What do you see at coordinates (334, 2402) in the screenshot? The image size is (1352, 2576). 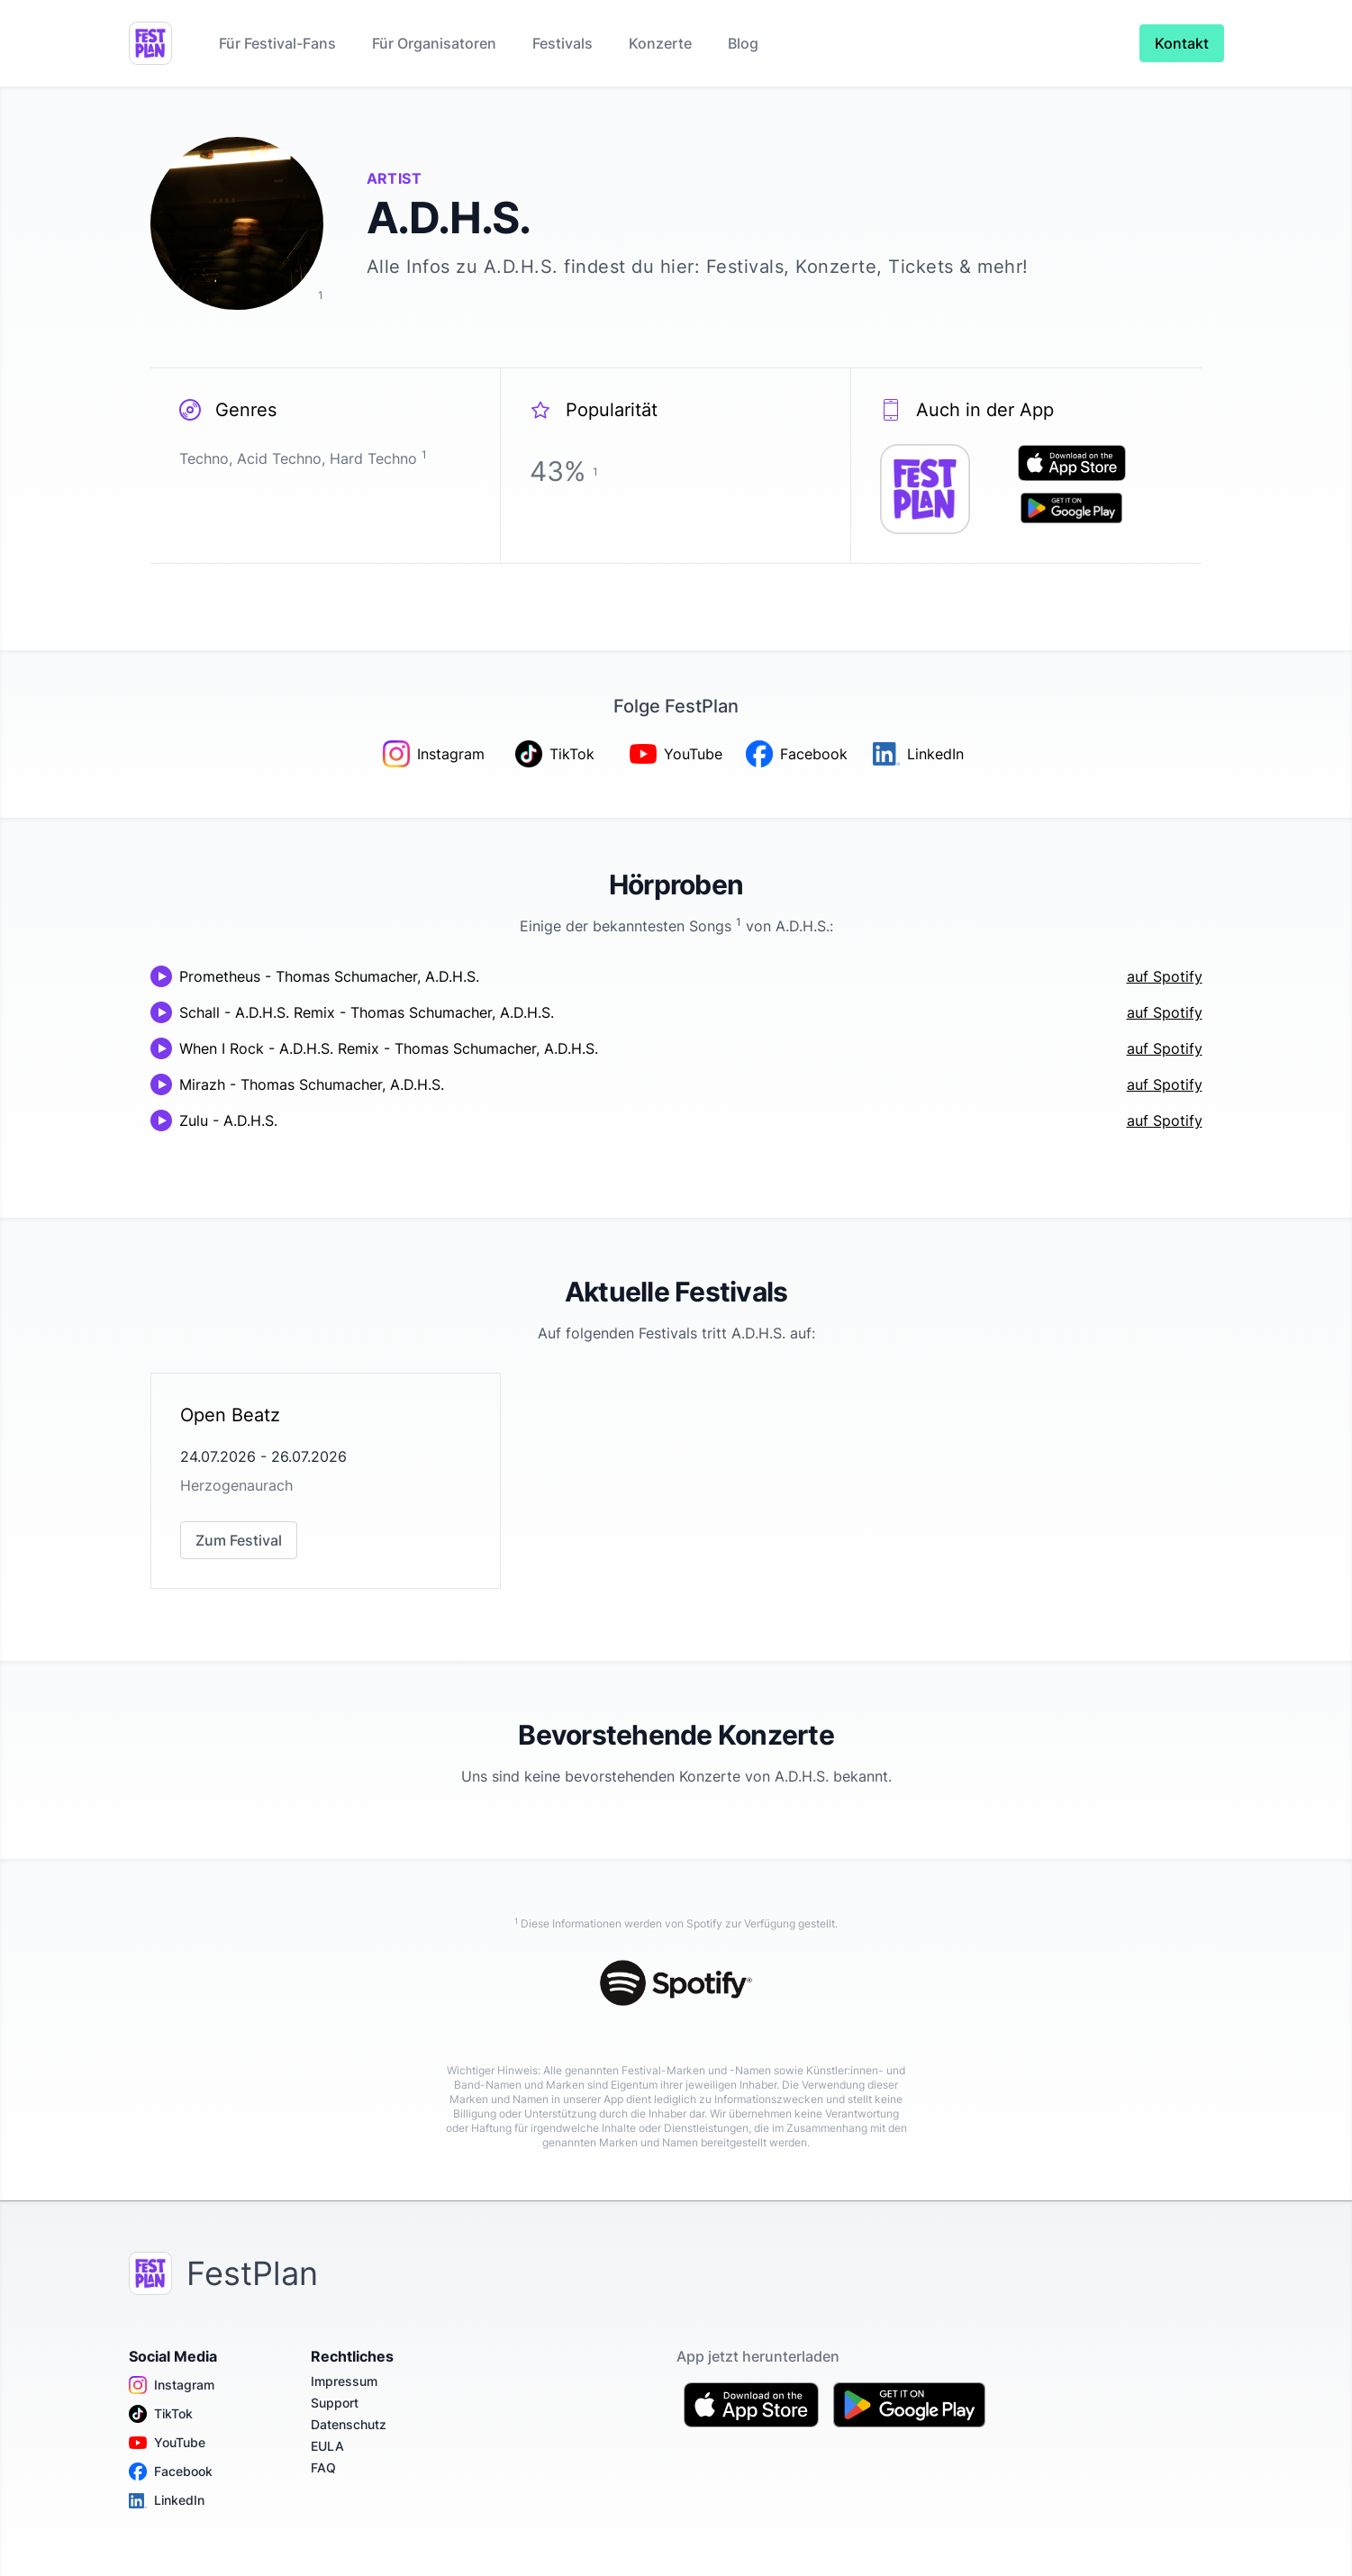 I see `Support` at bounding box center [334, 2402].